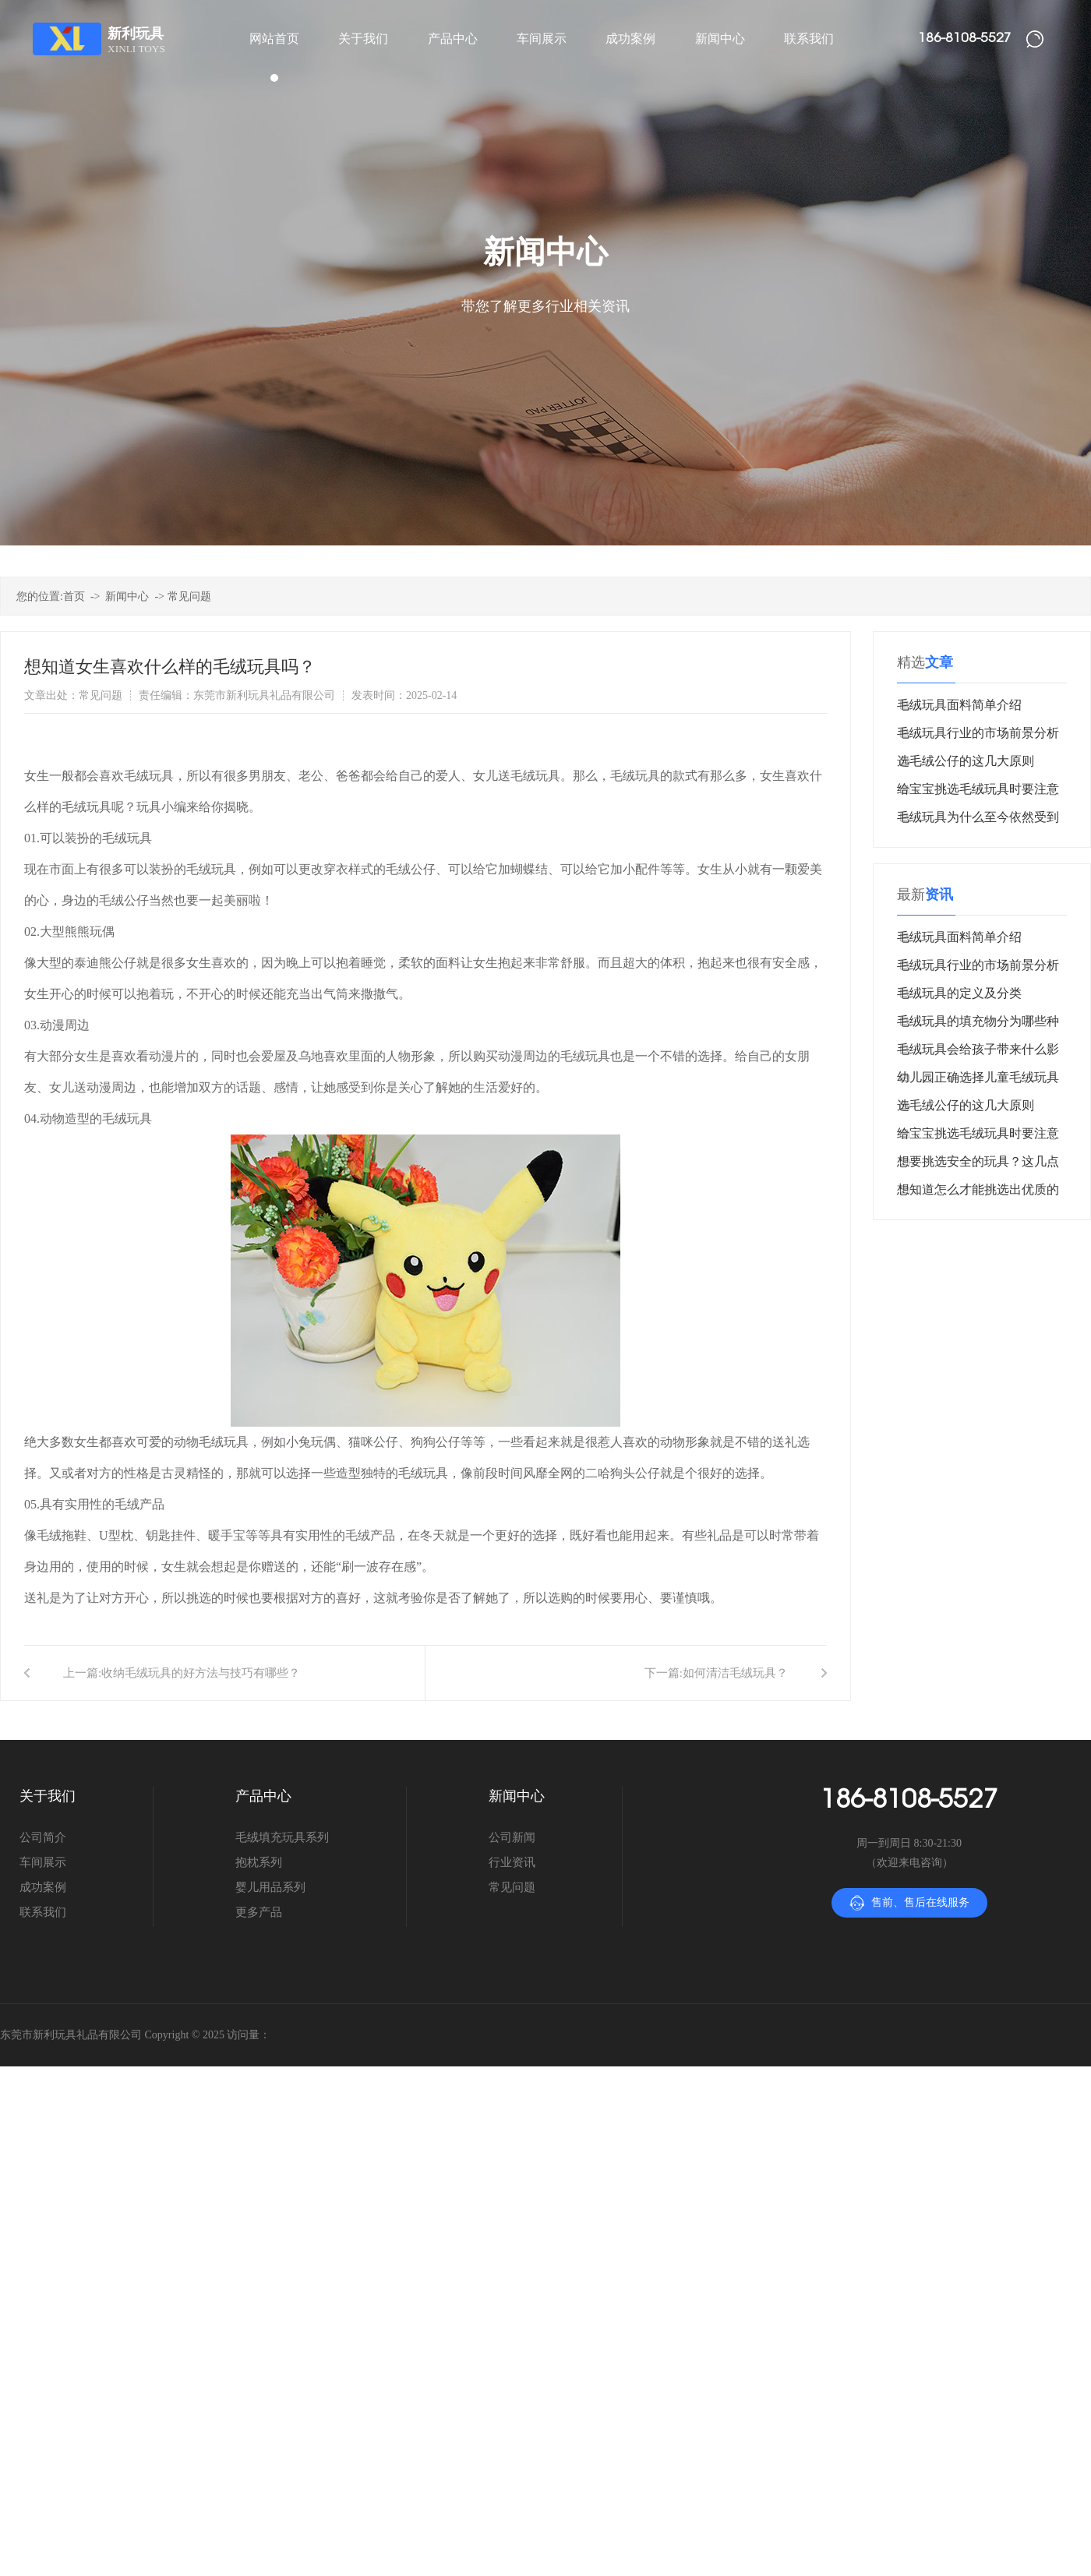 This screenshot has width=1091, height=2576. I want to click on 抱枕系列, so click(258, 1862).